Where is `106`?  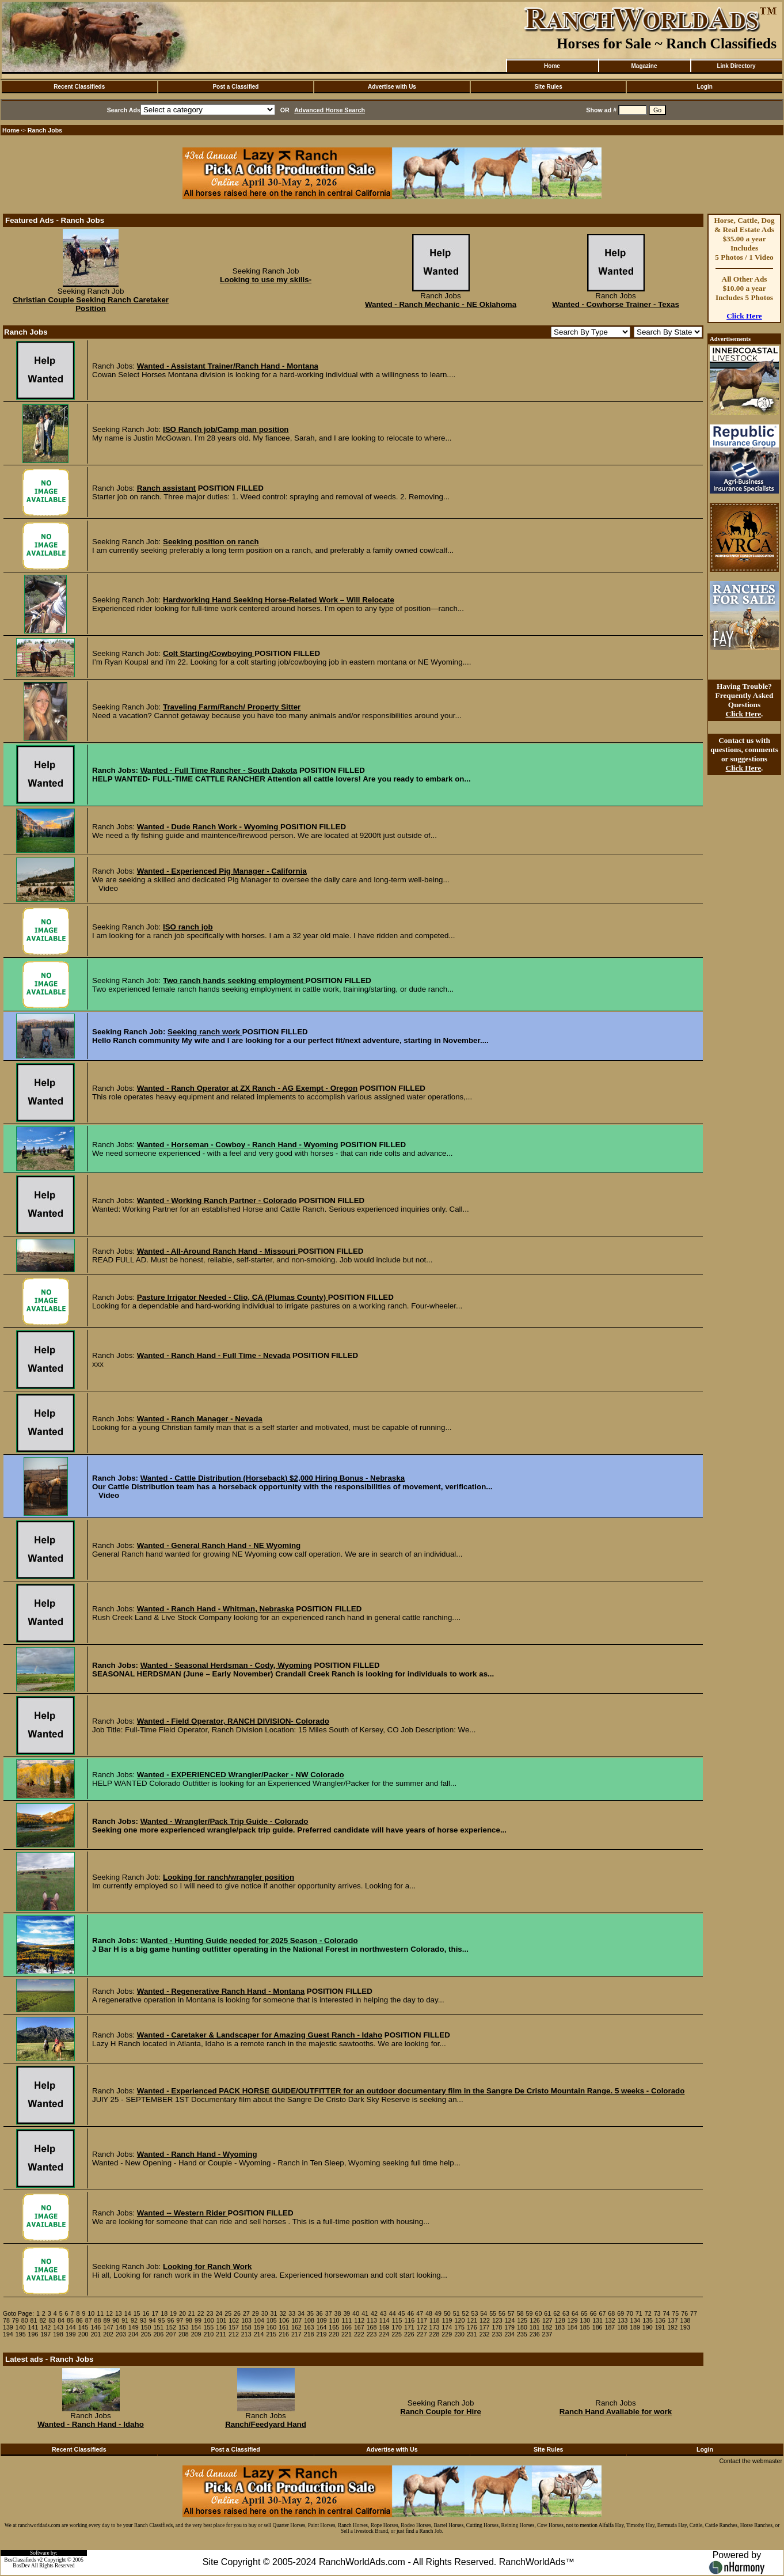 106 is located at coordinates (284, 2320).